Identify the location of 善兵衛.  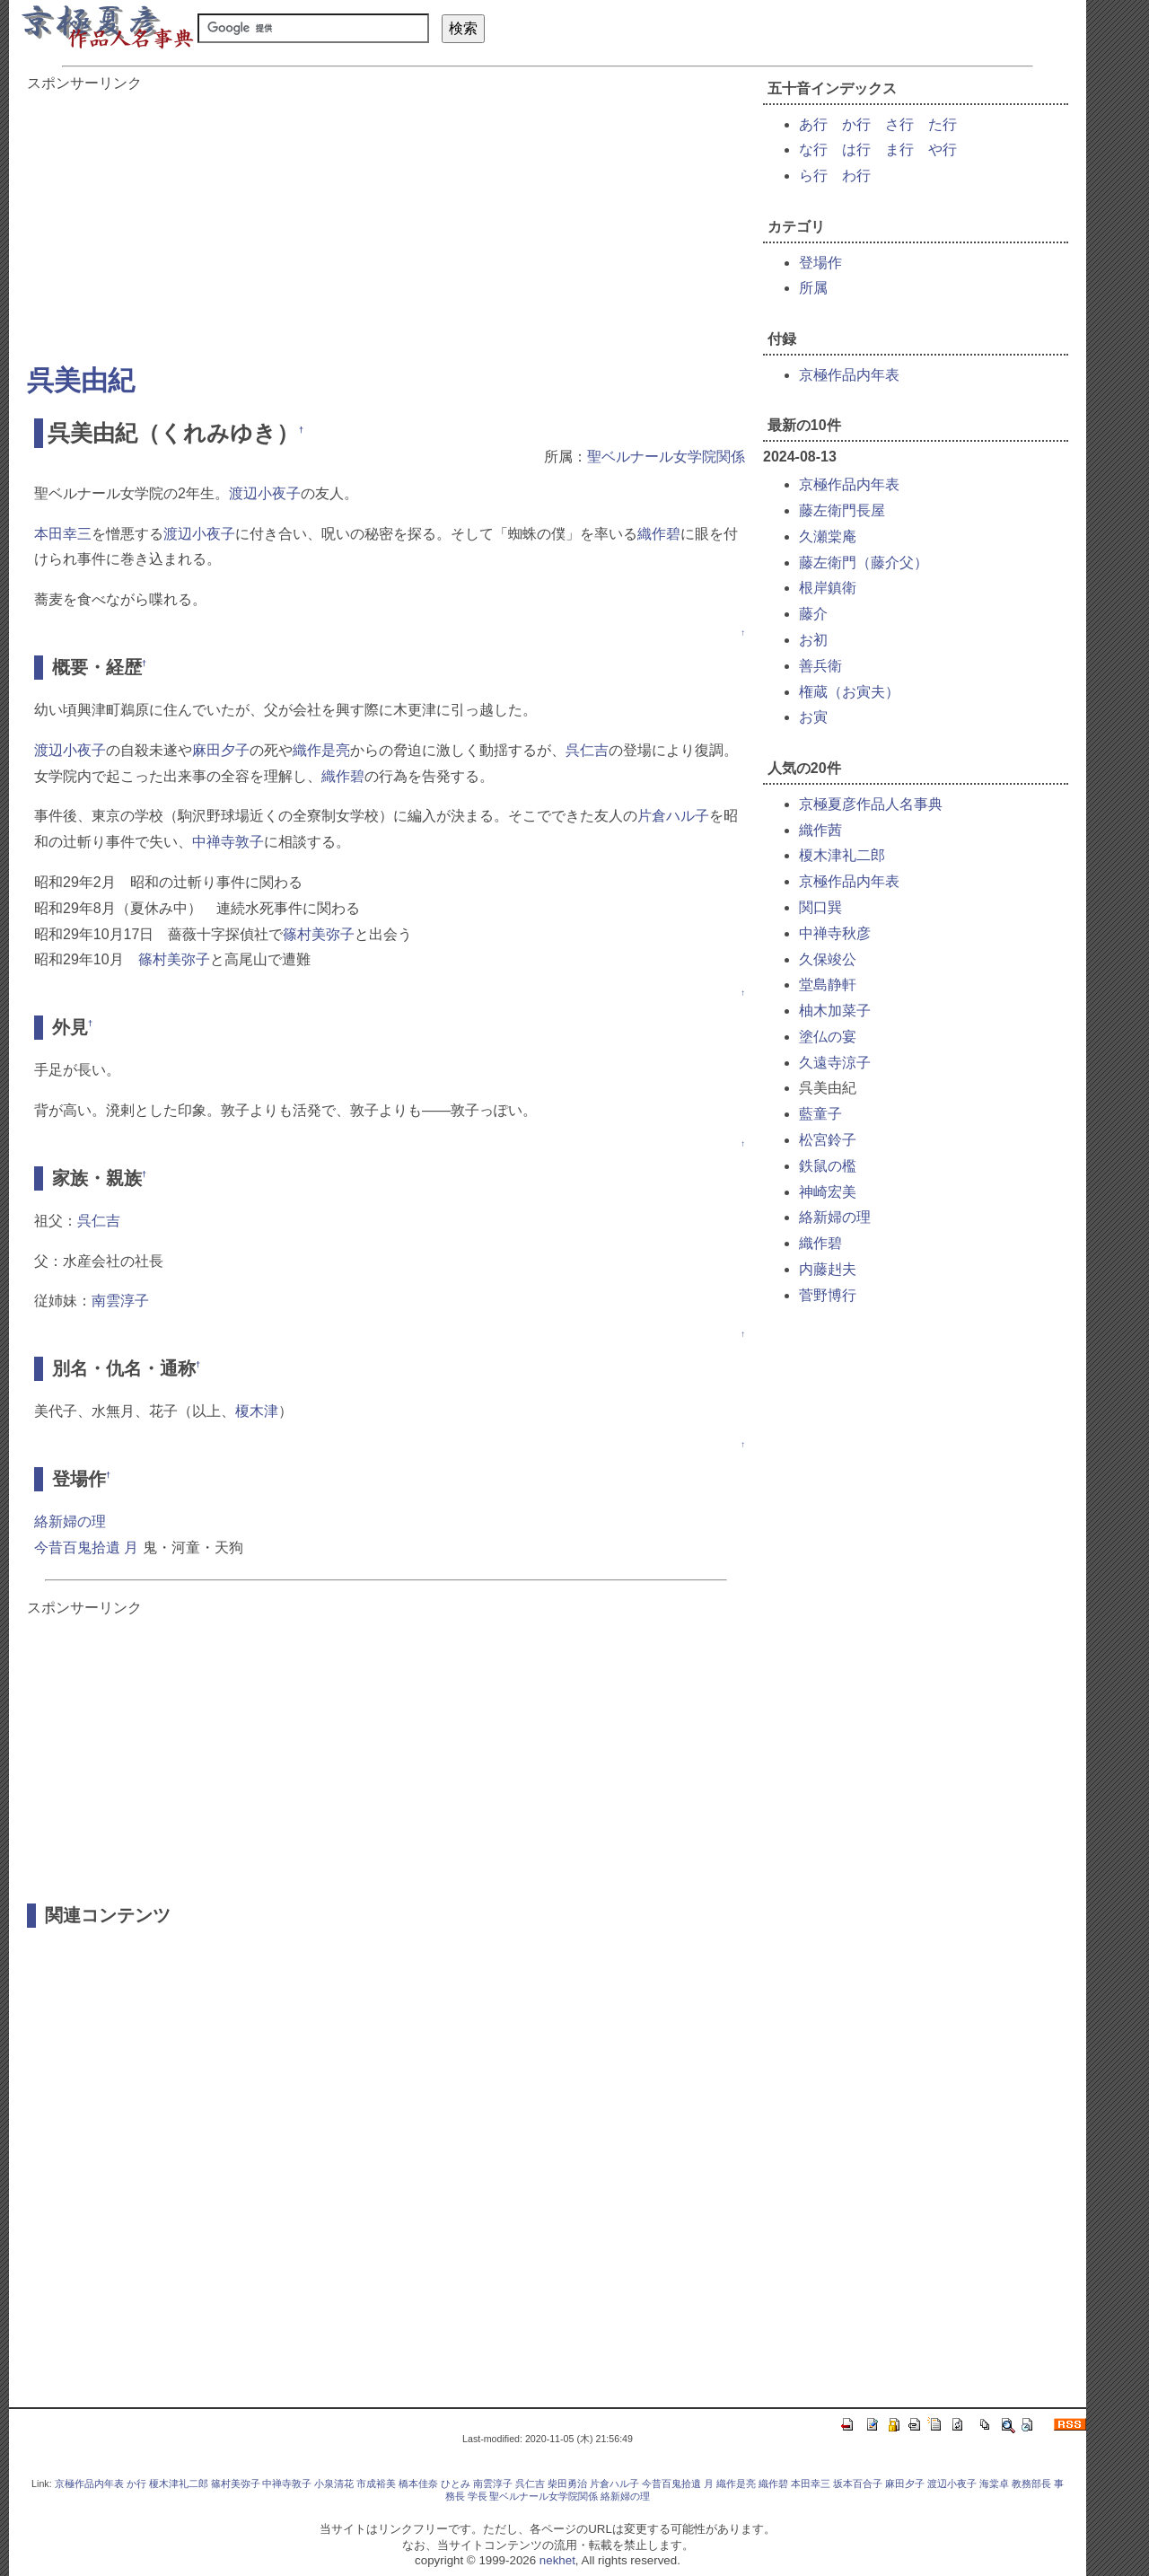
(820, 665).